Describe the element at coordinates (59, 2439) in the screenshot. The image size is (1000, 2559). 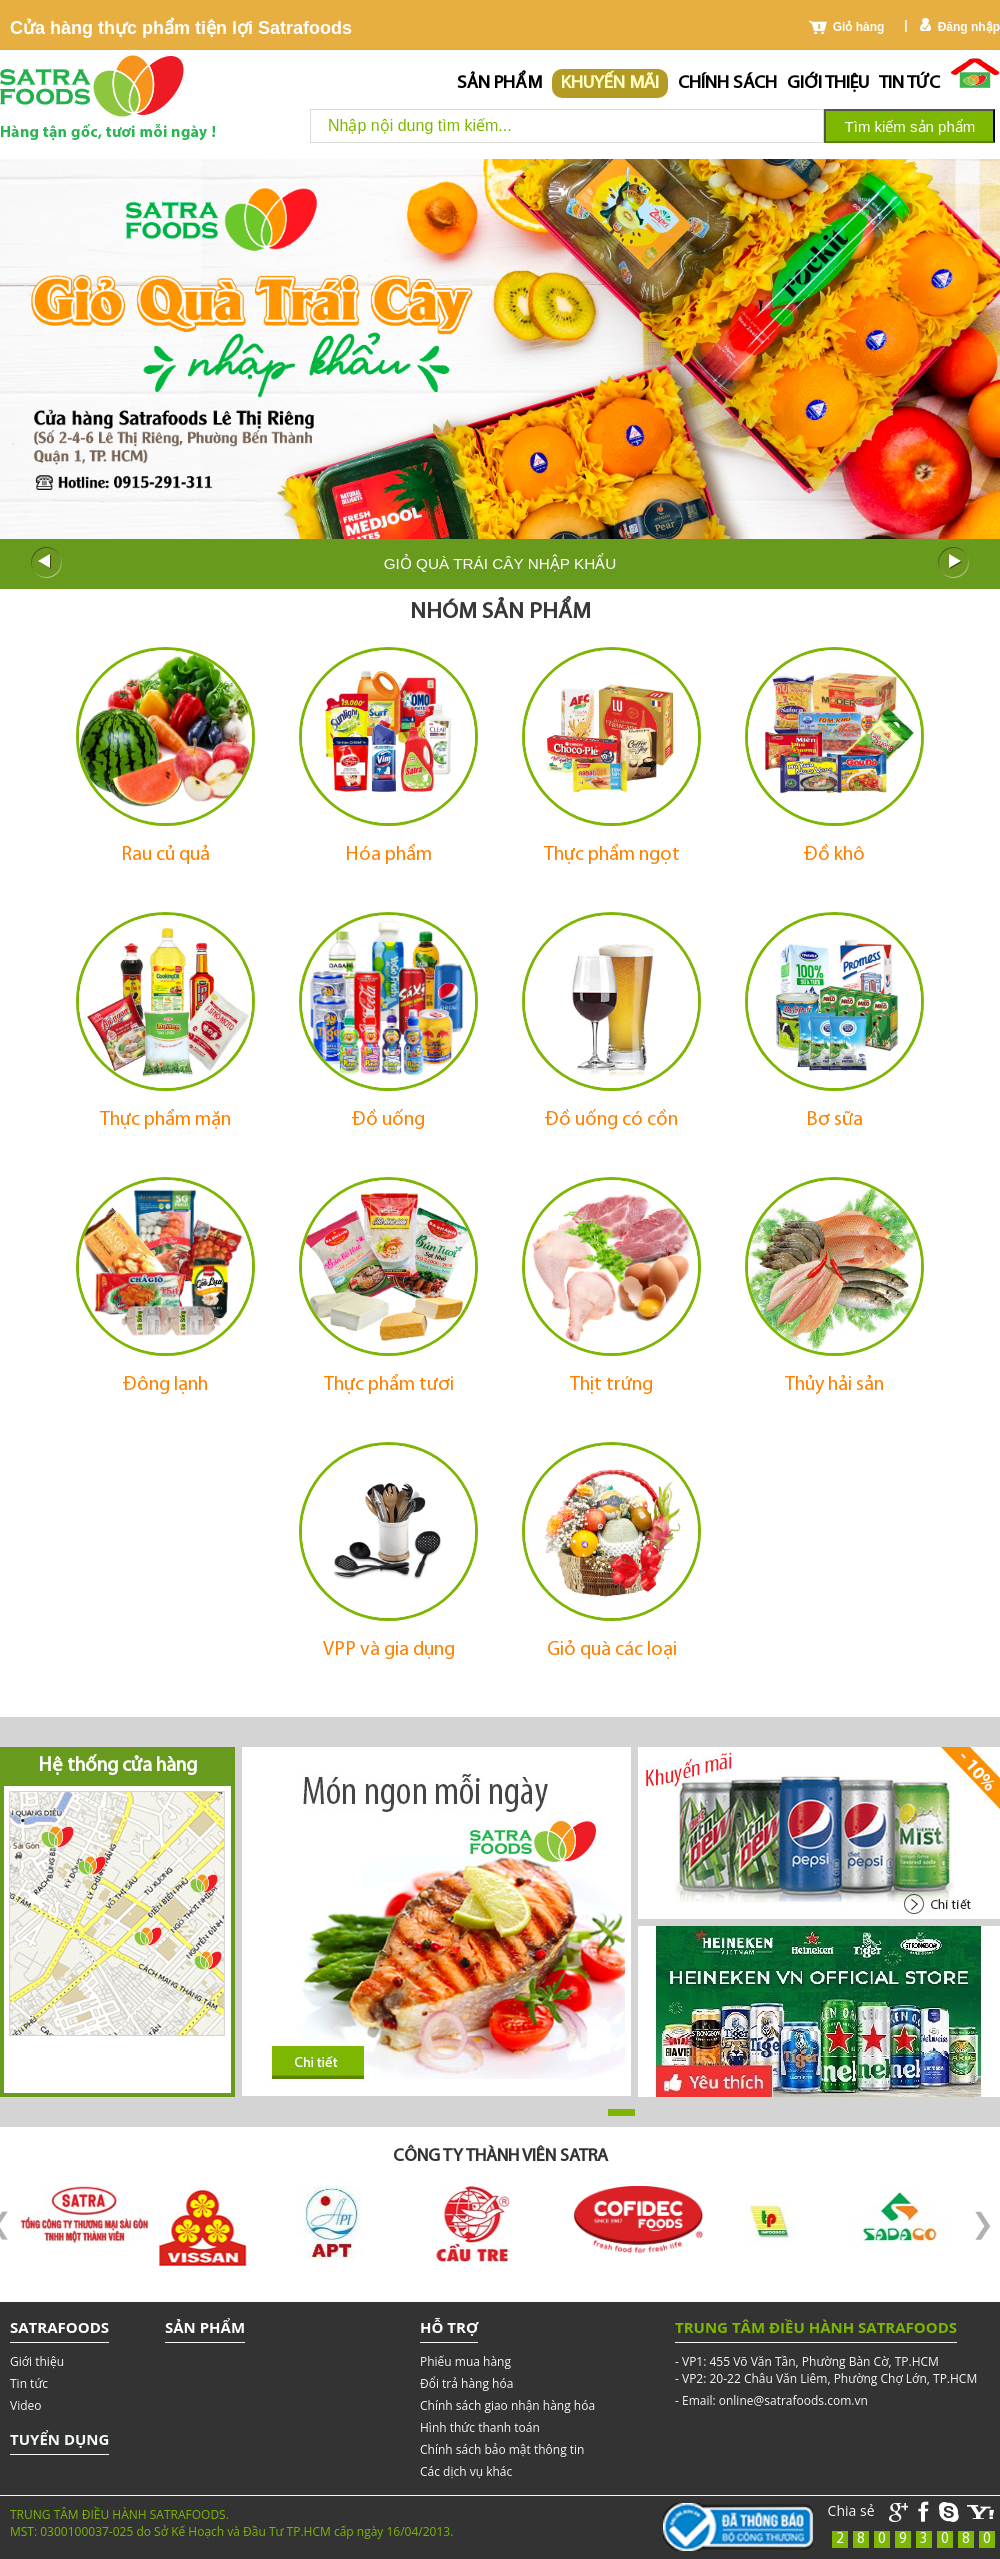
I see `Tuyển dụng` at that location.